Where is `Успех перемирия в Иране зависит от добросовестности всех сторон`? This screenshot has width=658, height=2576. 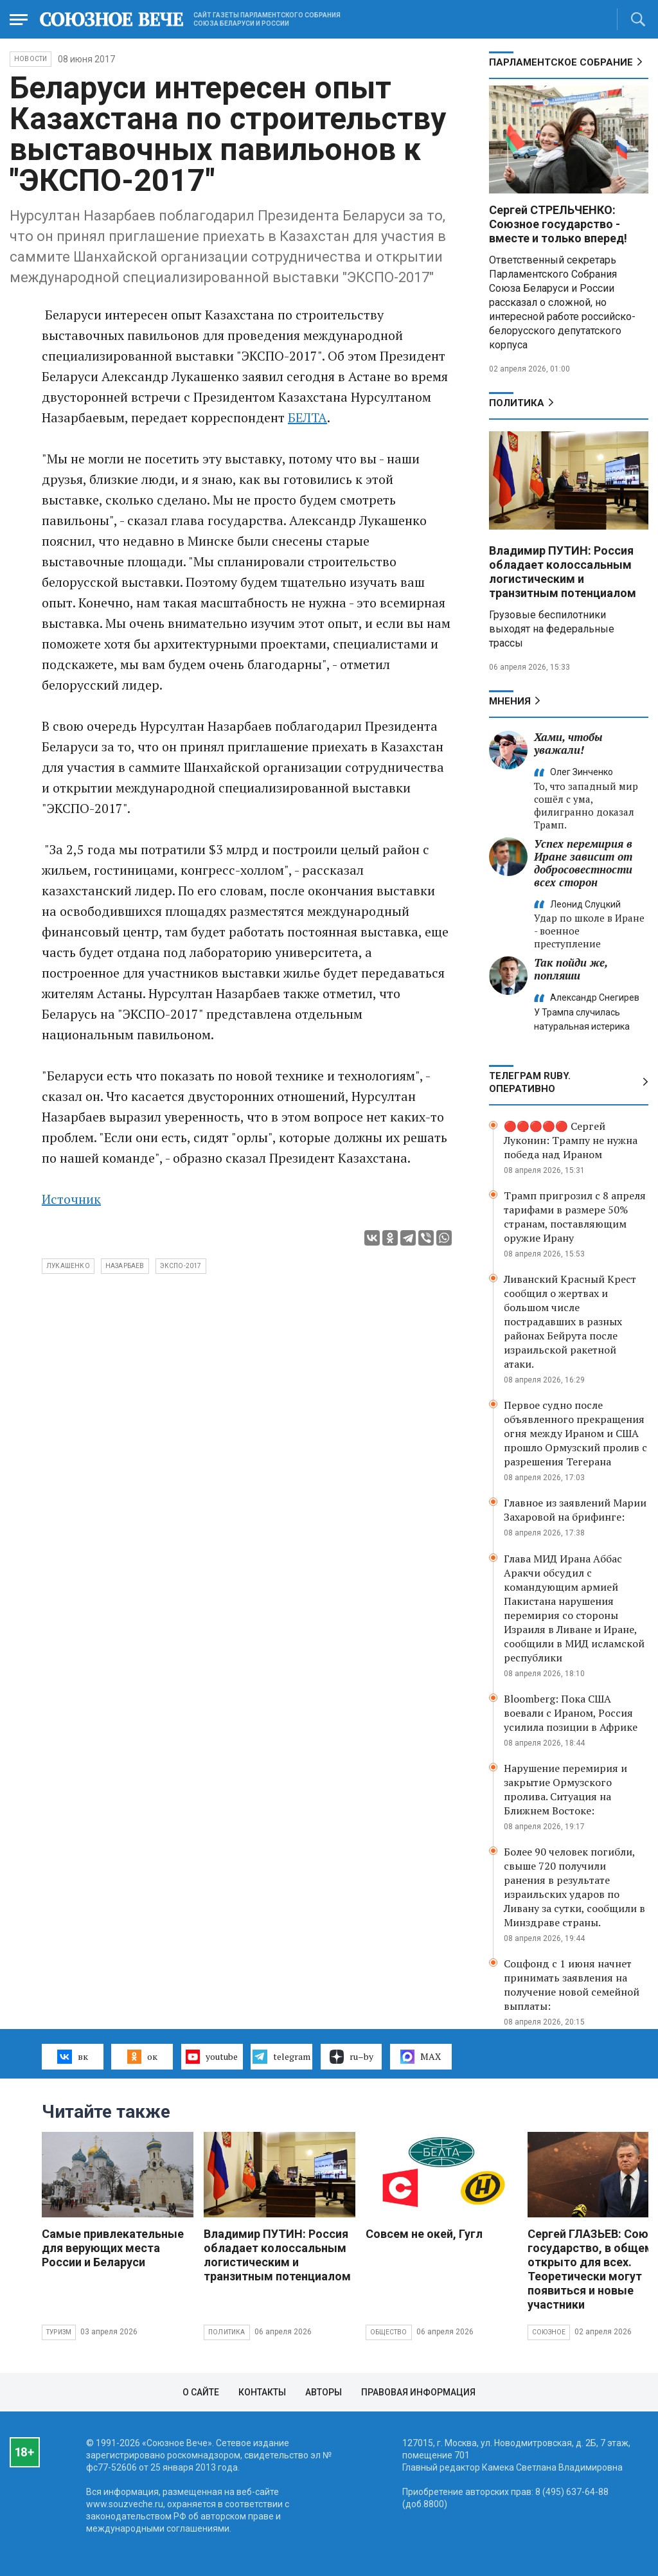 Успех перемирия в Иране зависит от добросовестности всех сторон is located at coordinates (583, 863).